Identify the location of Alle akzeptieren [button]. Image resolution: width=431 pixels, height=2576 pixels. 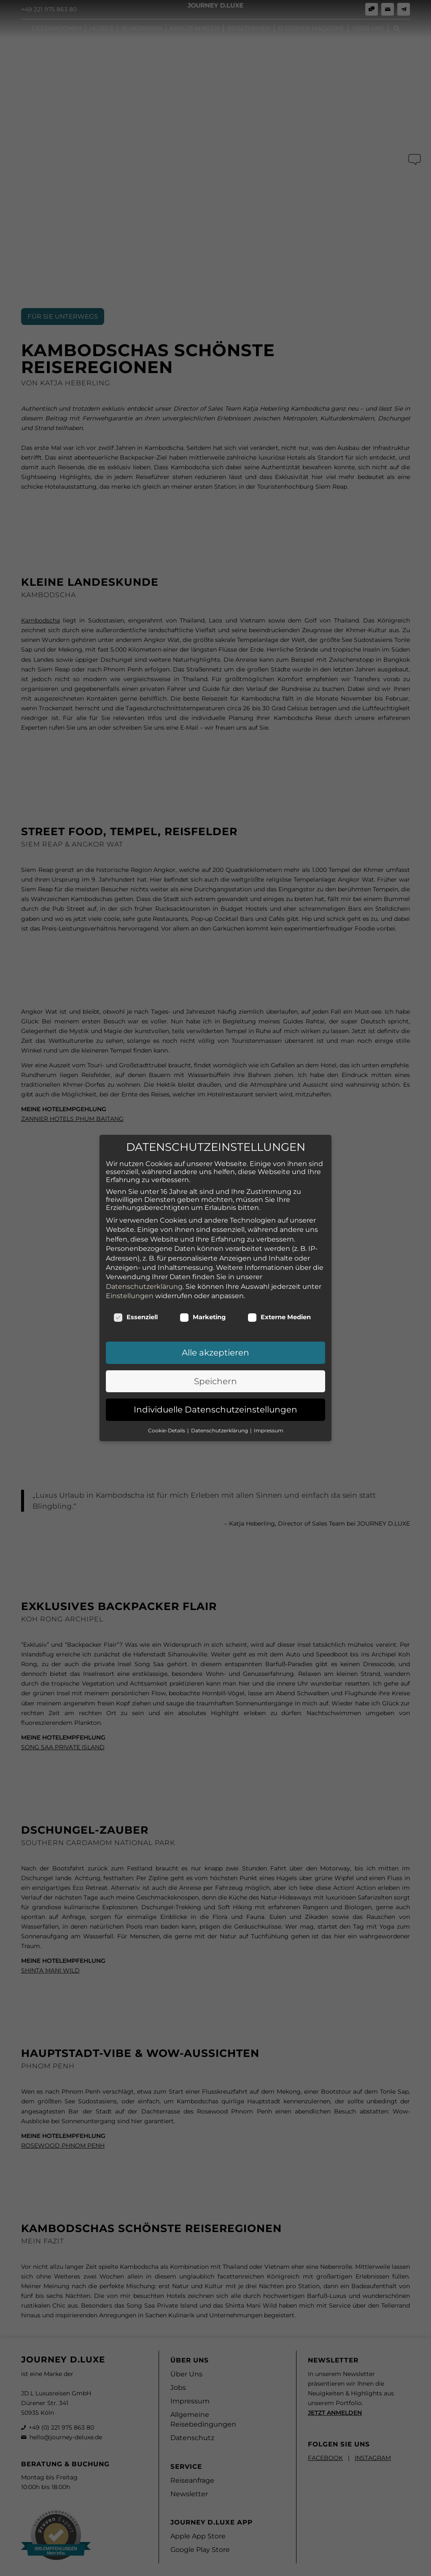
(215, 1321).